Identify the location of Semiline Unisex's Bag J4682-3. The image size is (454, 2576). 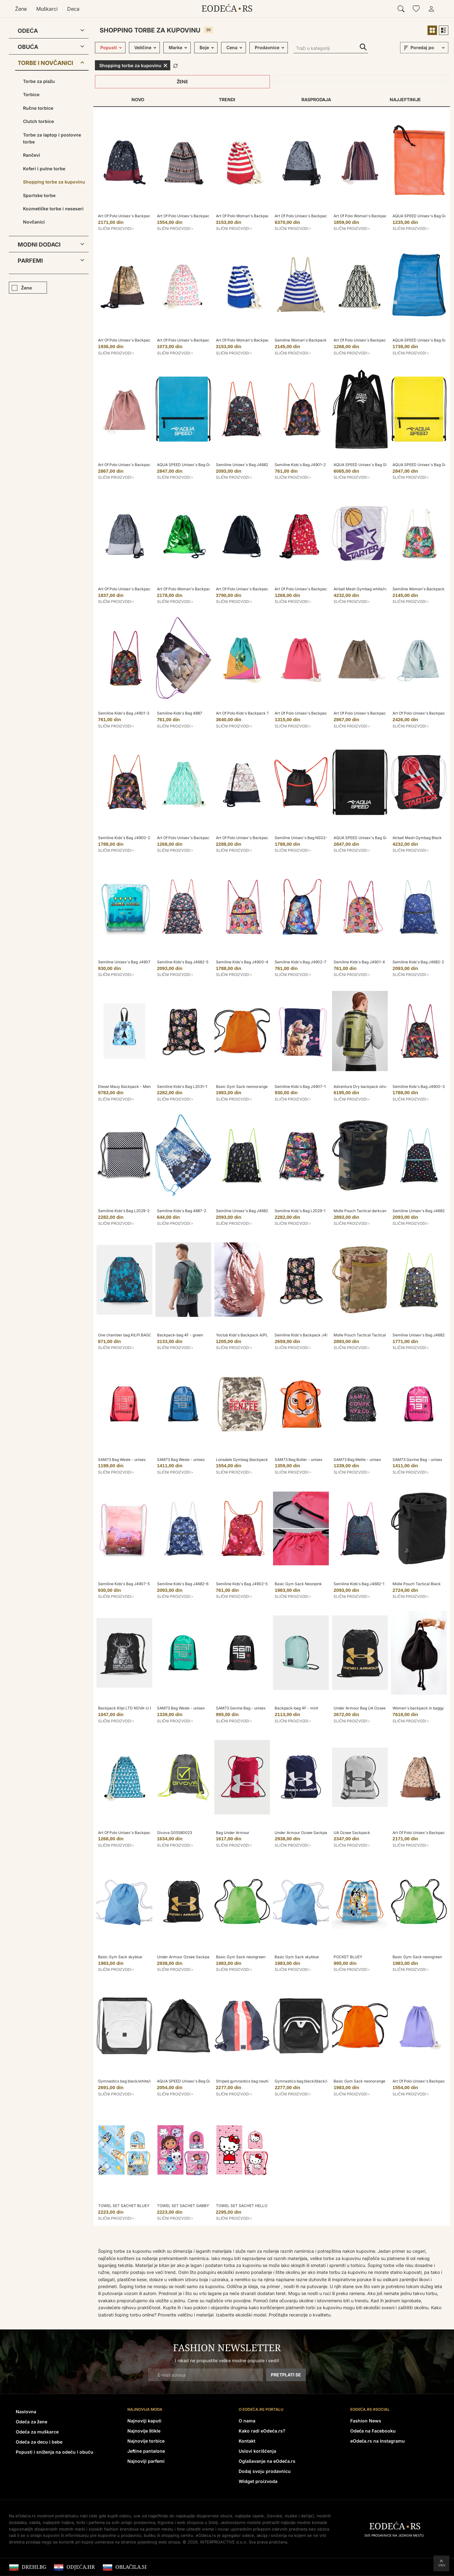
(421, 1335).